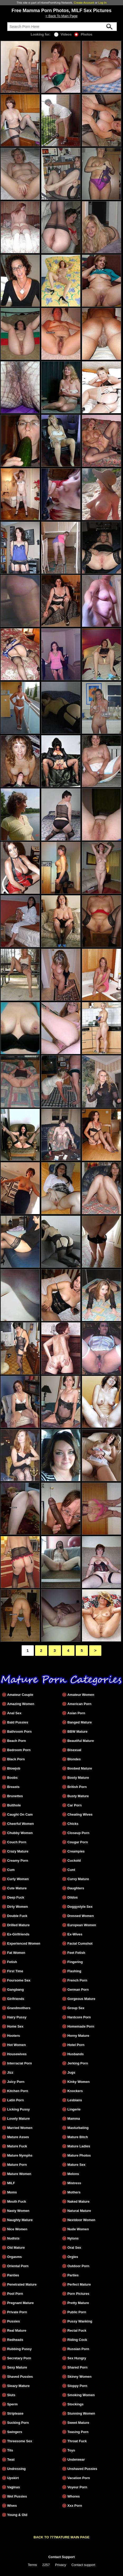  I want to click on Bisexual, so click(74, 1750).